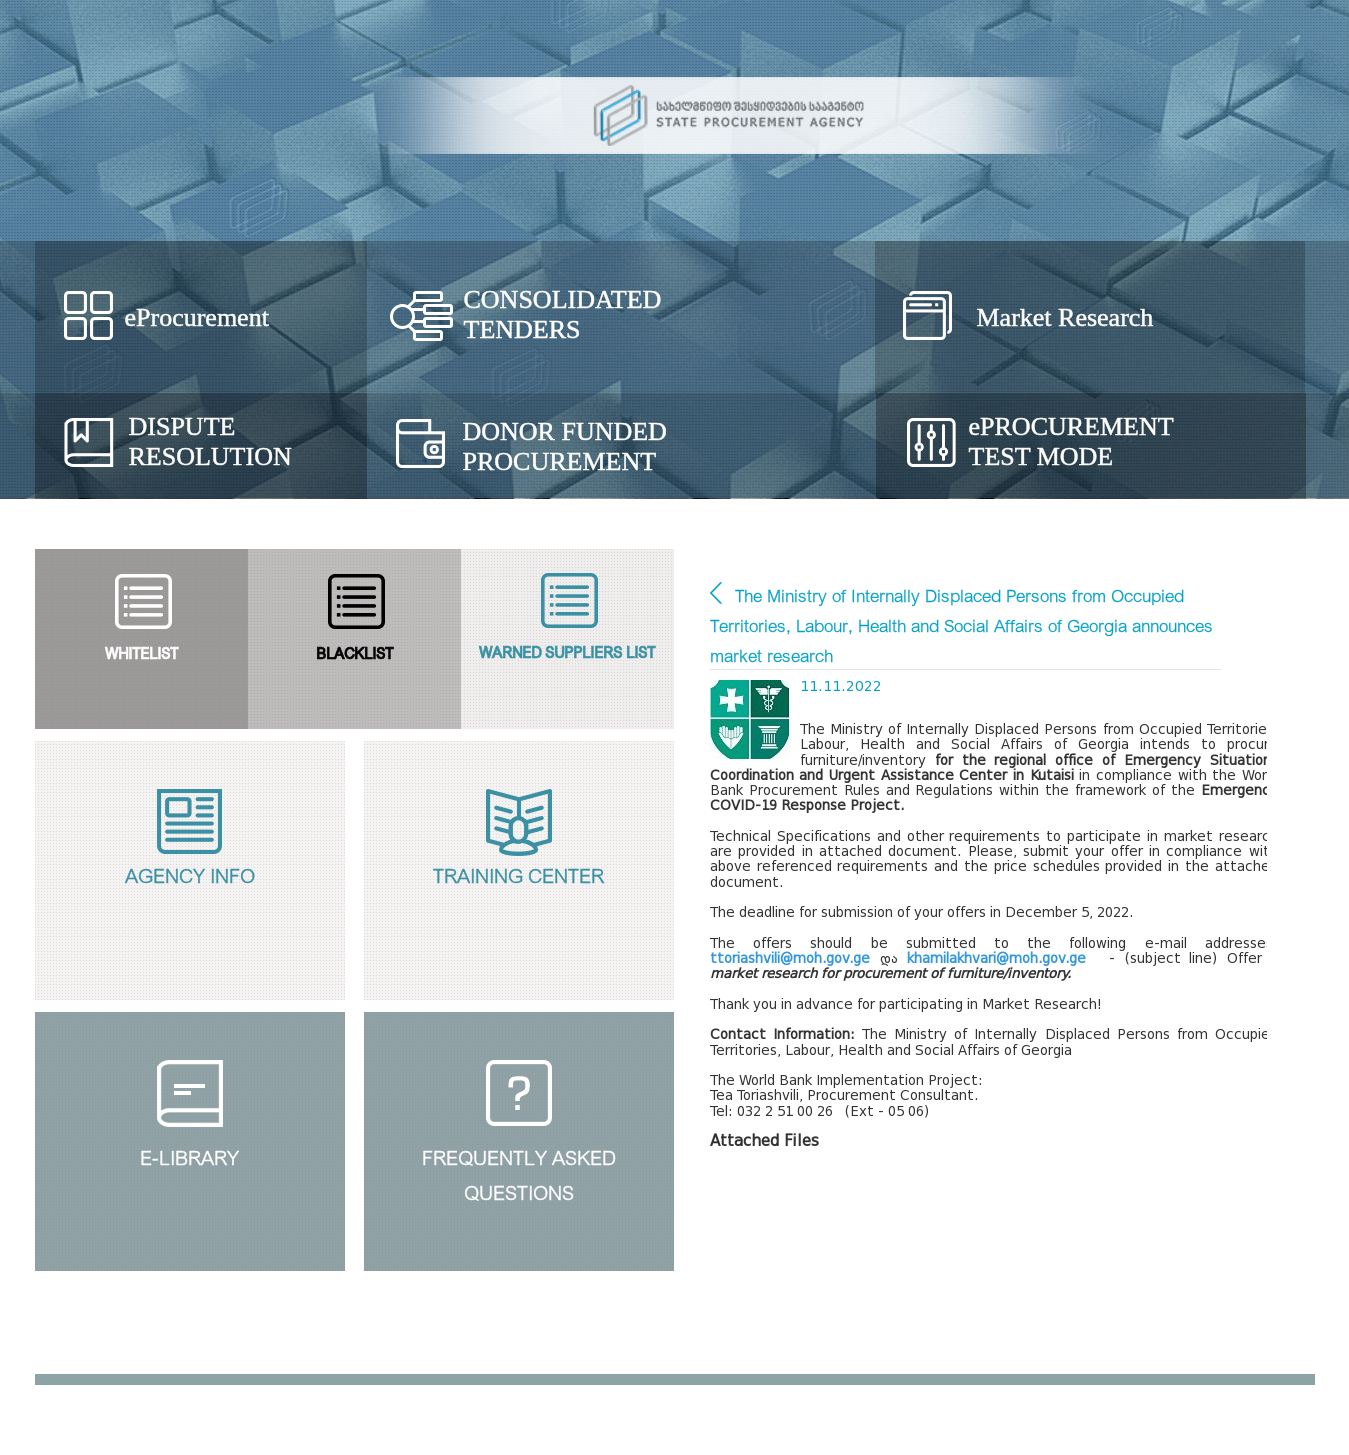 This screenshot has height=1455, width=1349. Describe the element at coordinates (518, 873) in the screenshot. I see `Training Center` at that location.